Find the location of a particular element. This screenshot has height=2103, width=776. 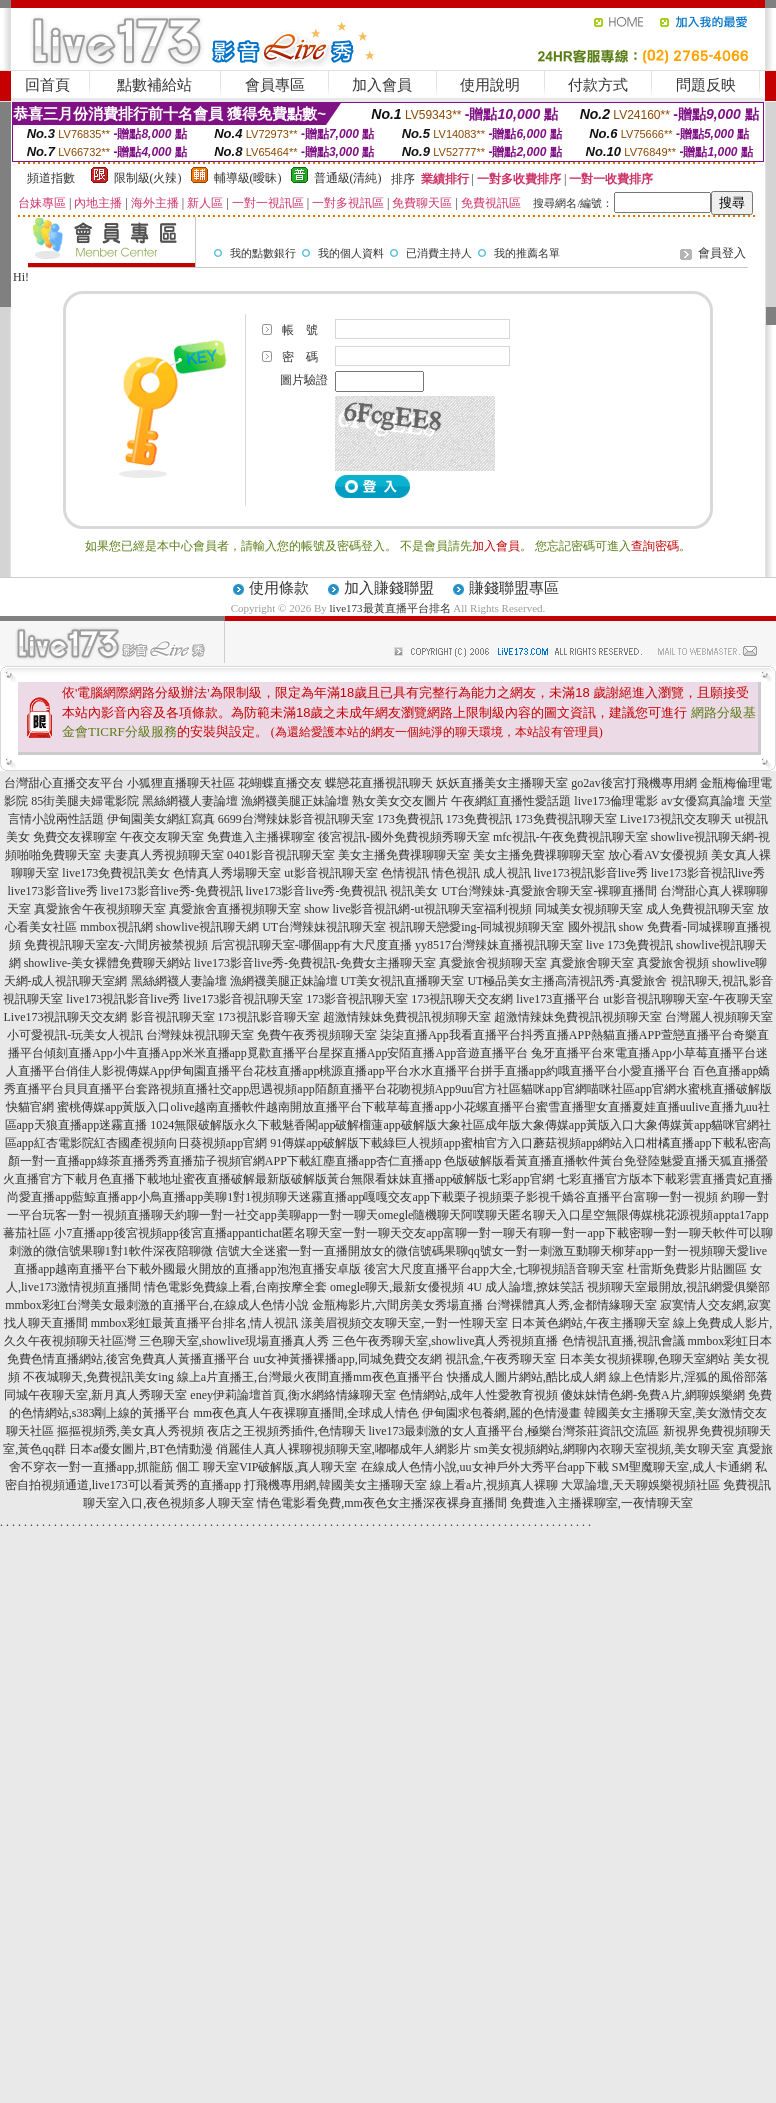

Live173視訊交友聊天 is located at coordinates (676, 819).